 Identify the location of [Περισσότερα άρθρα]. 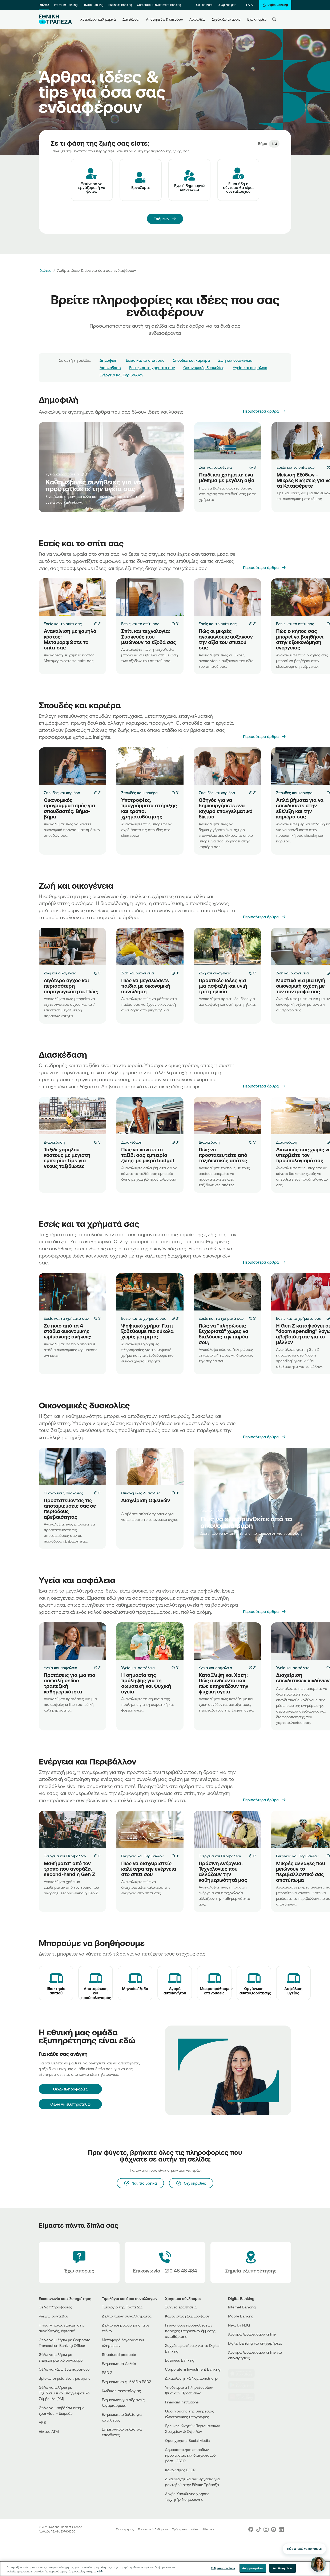
(264, 411).